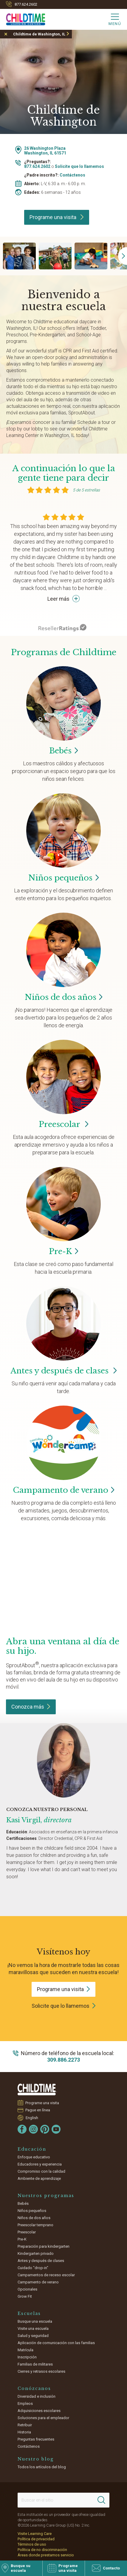 This screenshot has width=127, height=2576. What do you see at coordinates (46, 2555) in the screenshot?
I see `Áreas donde prestamos servicio` at bounding box center [46, 2555].